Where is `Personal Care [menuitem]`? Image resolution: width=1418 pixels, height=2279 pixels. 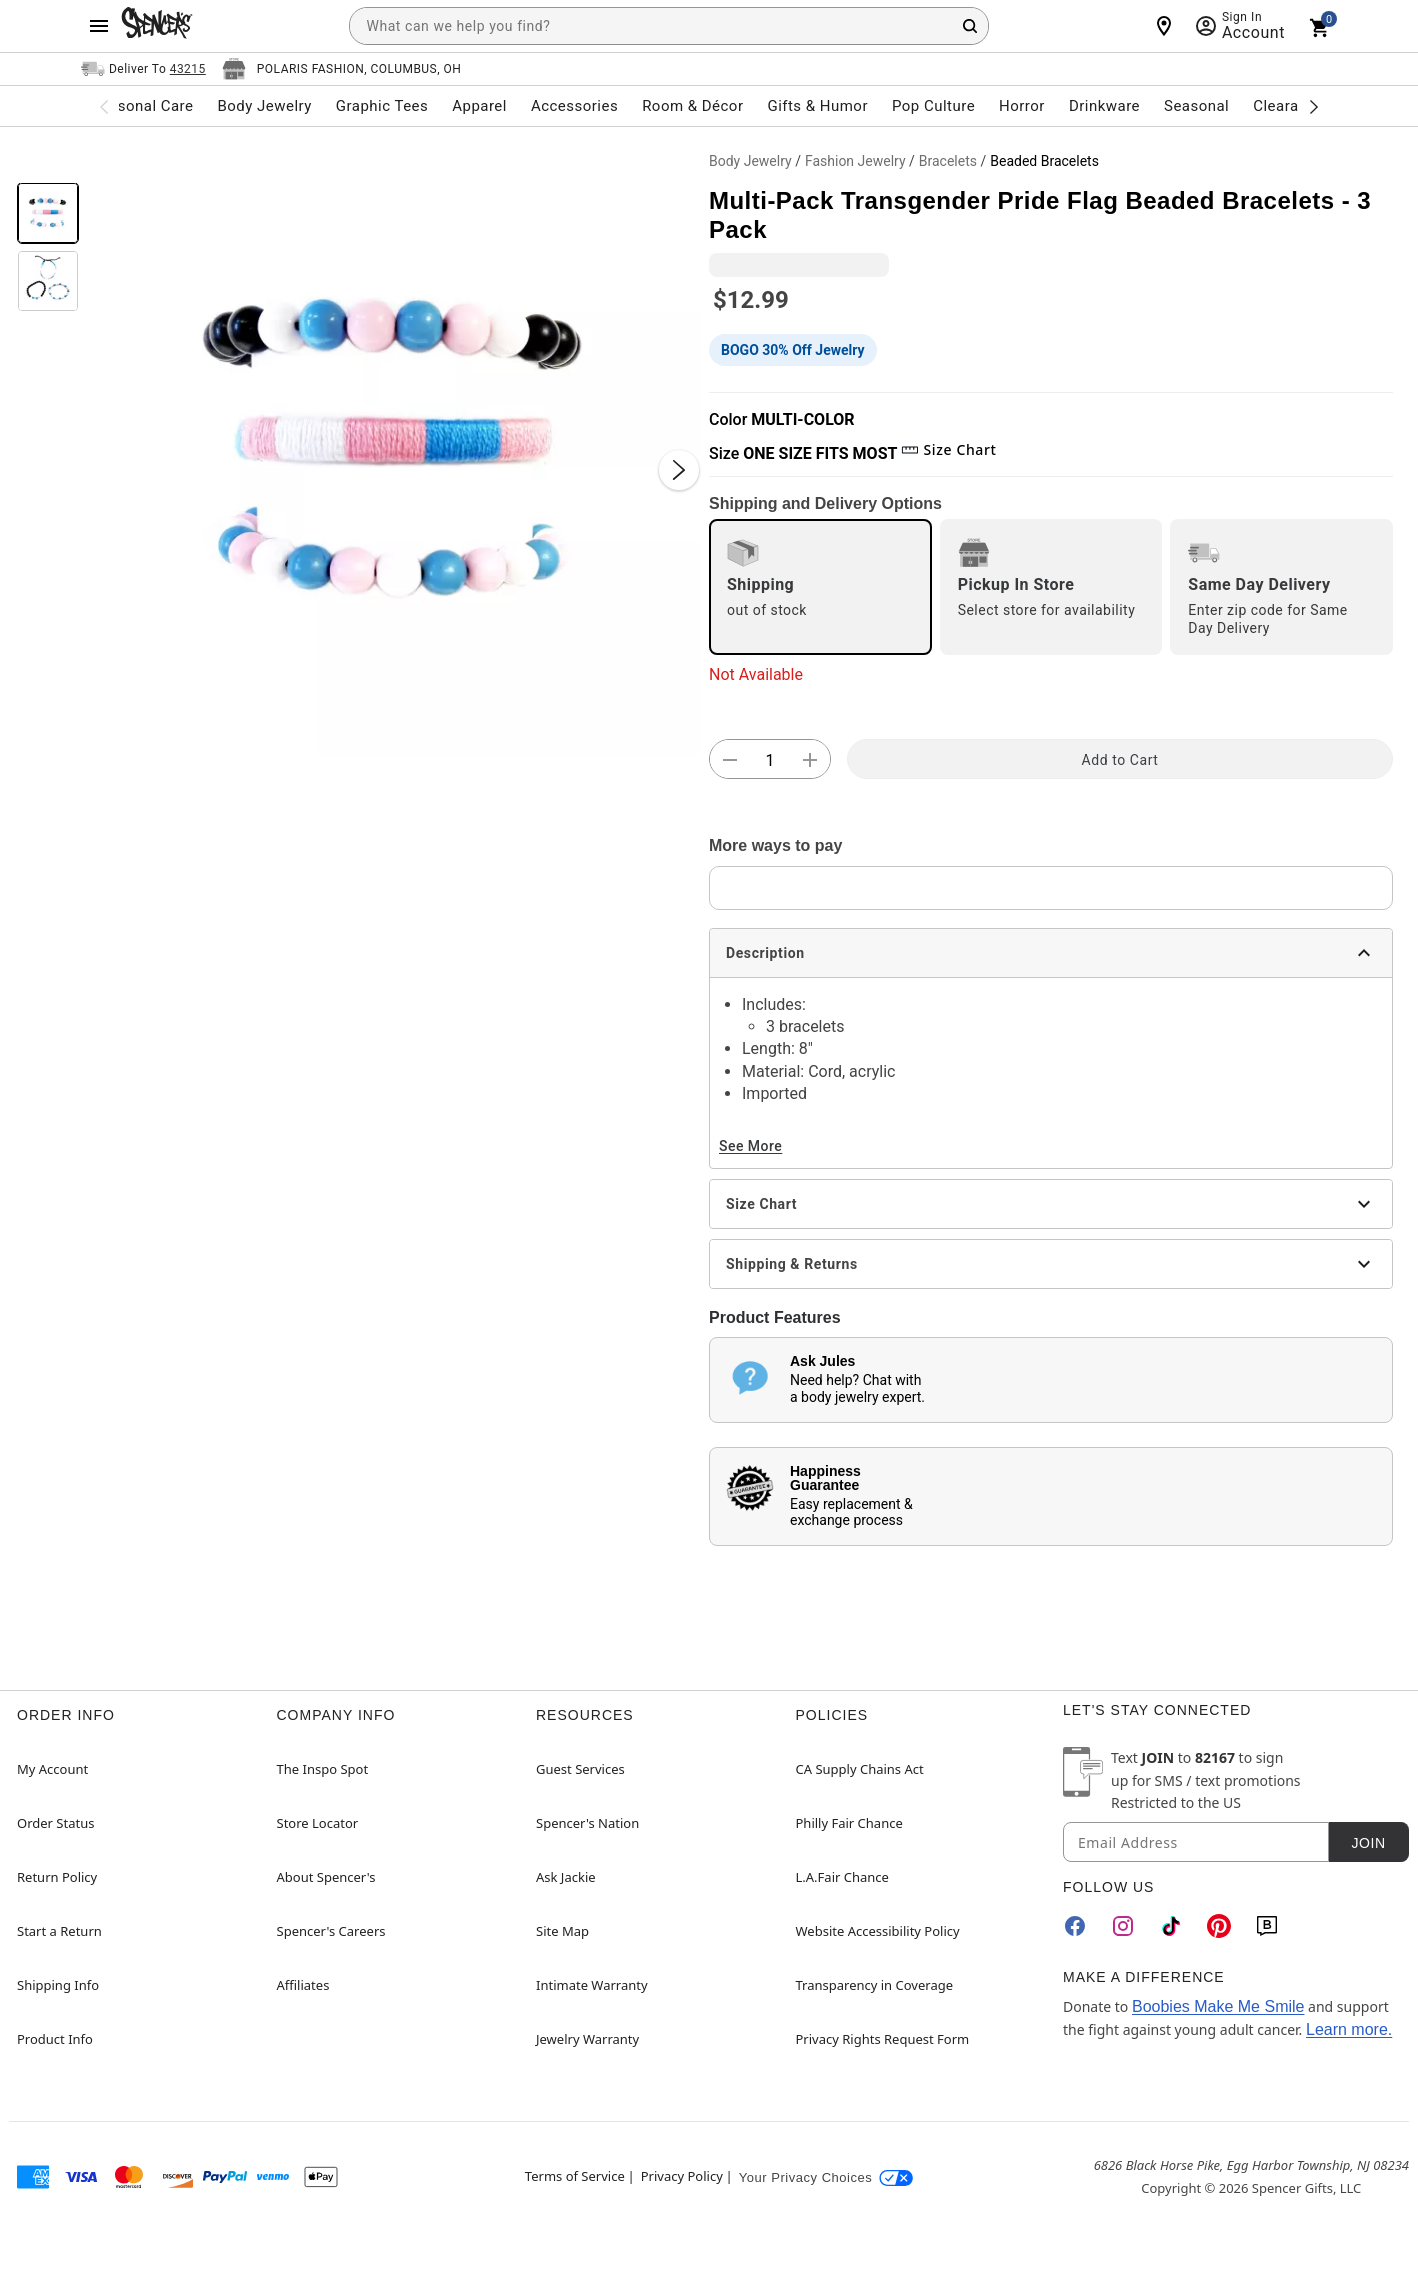
Personal Care [menuitem] is located at coordinates (144, 106).